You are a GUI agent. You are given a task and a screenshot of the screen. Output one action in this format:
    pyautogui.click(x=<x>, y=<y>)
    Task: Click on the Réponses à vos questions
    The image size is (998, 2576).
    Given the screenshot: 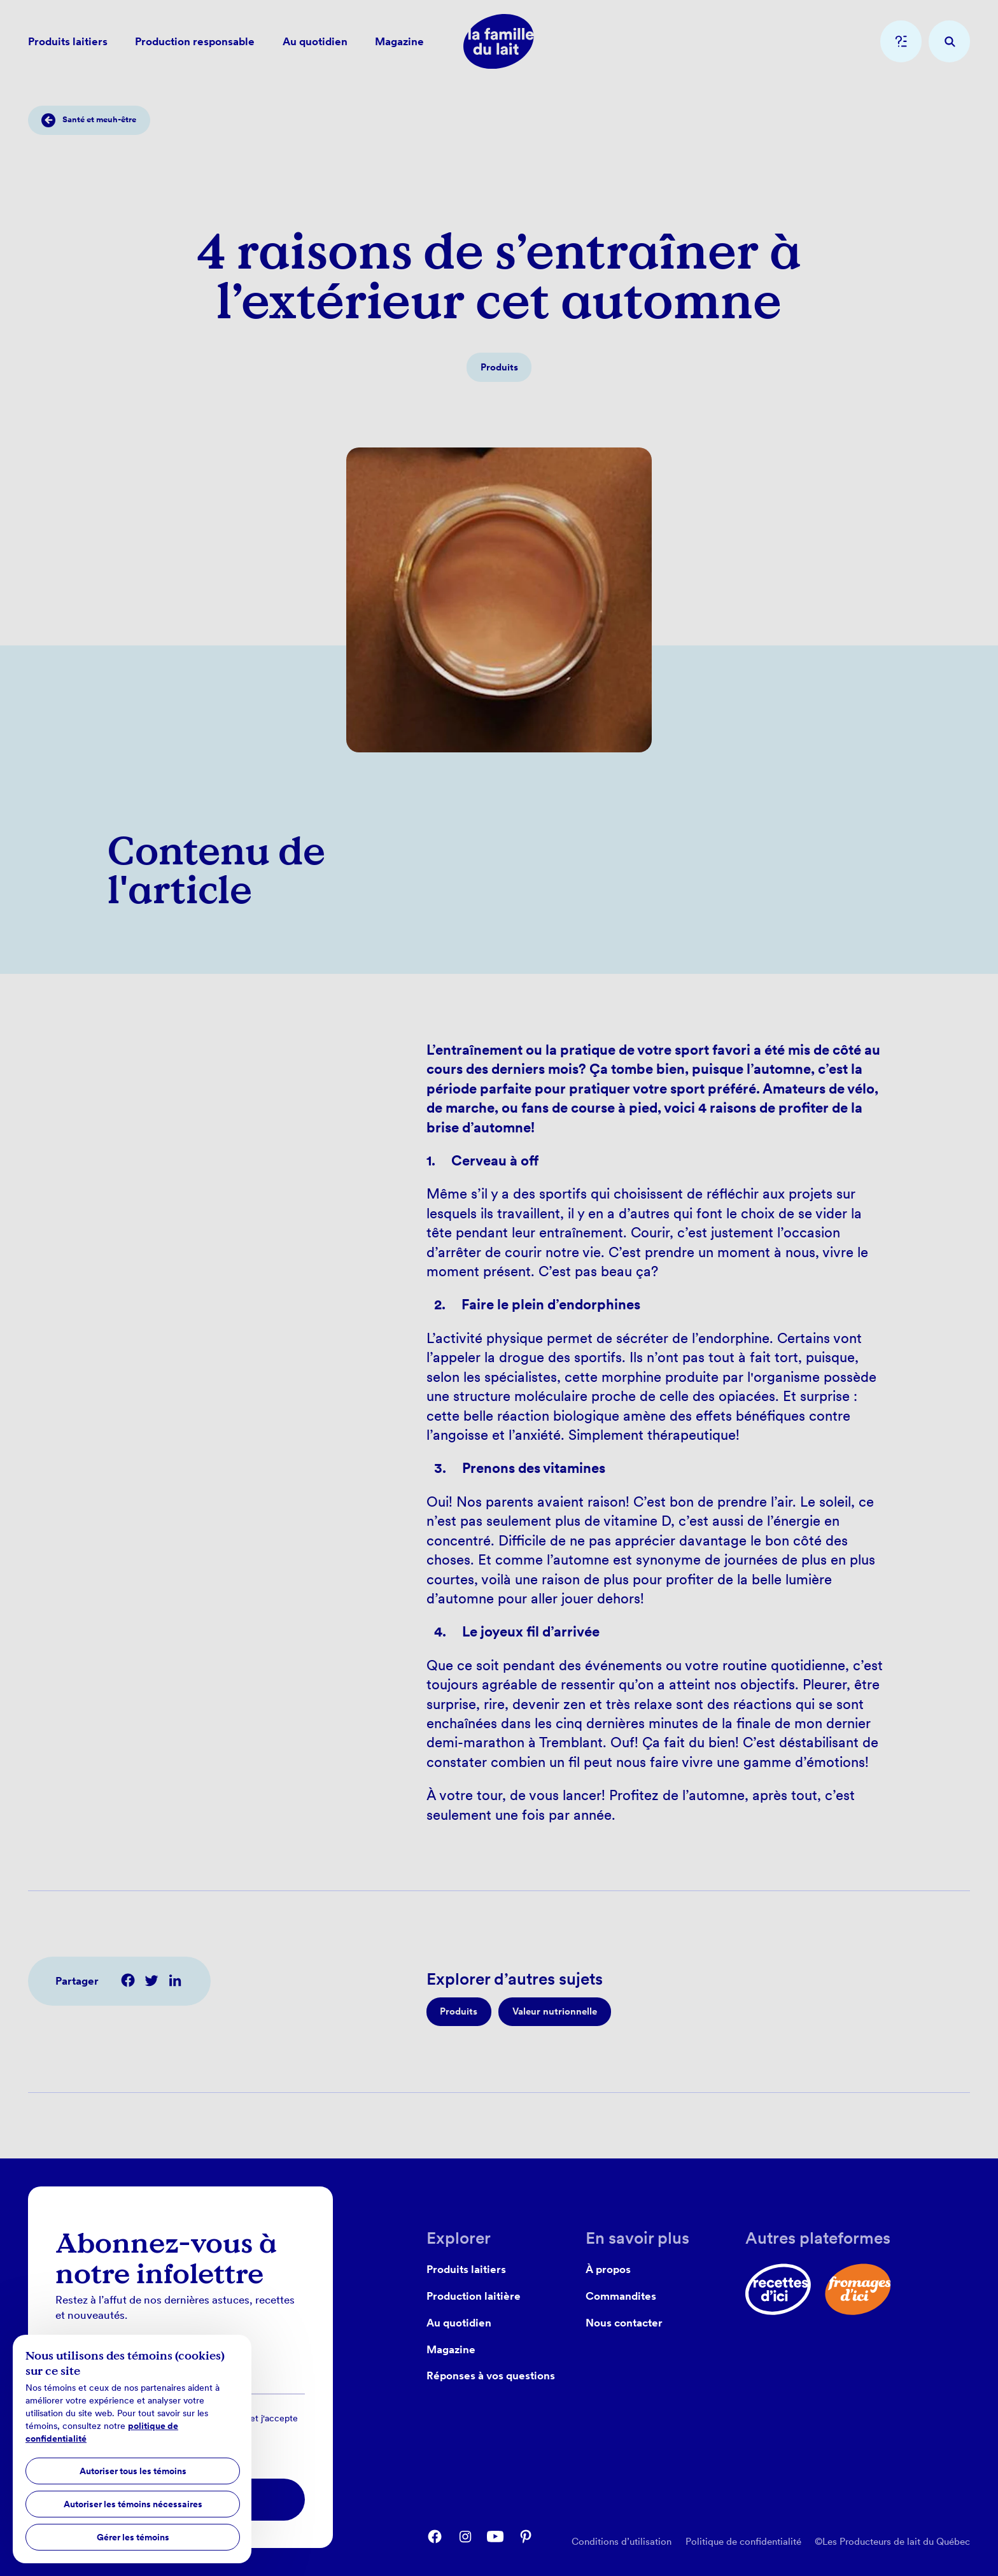 What is the action you would take?
    pyautogui.click(x=490, y=2375)
    